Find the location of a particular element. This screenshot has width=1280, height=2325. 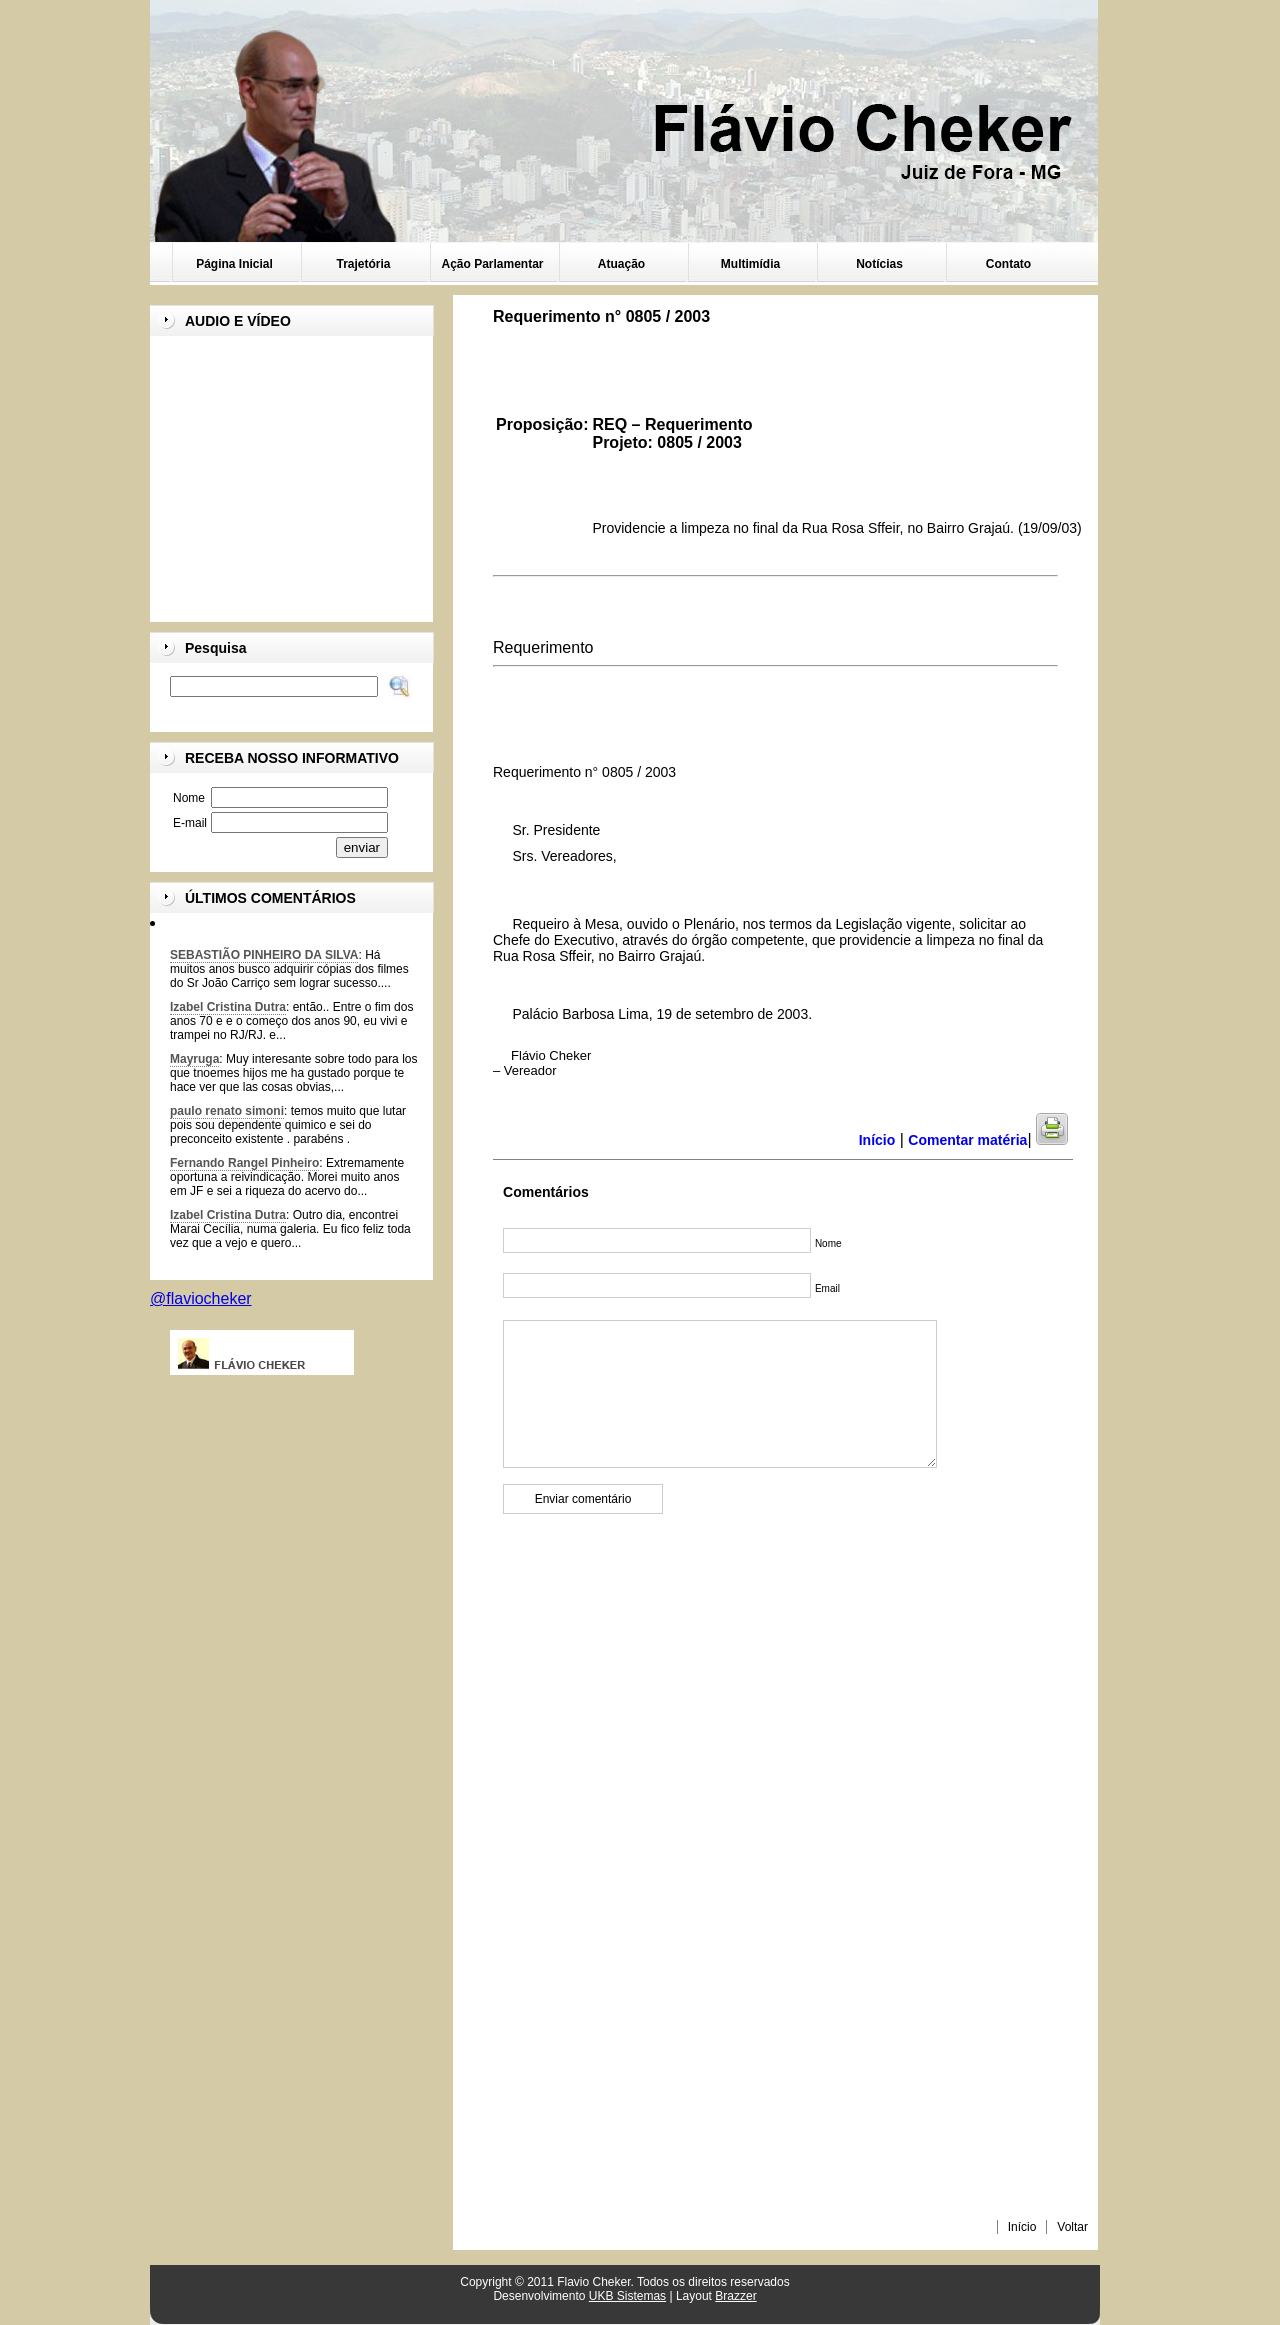

Trajetória is located at coordinates (363, 264).